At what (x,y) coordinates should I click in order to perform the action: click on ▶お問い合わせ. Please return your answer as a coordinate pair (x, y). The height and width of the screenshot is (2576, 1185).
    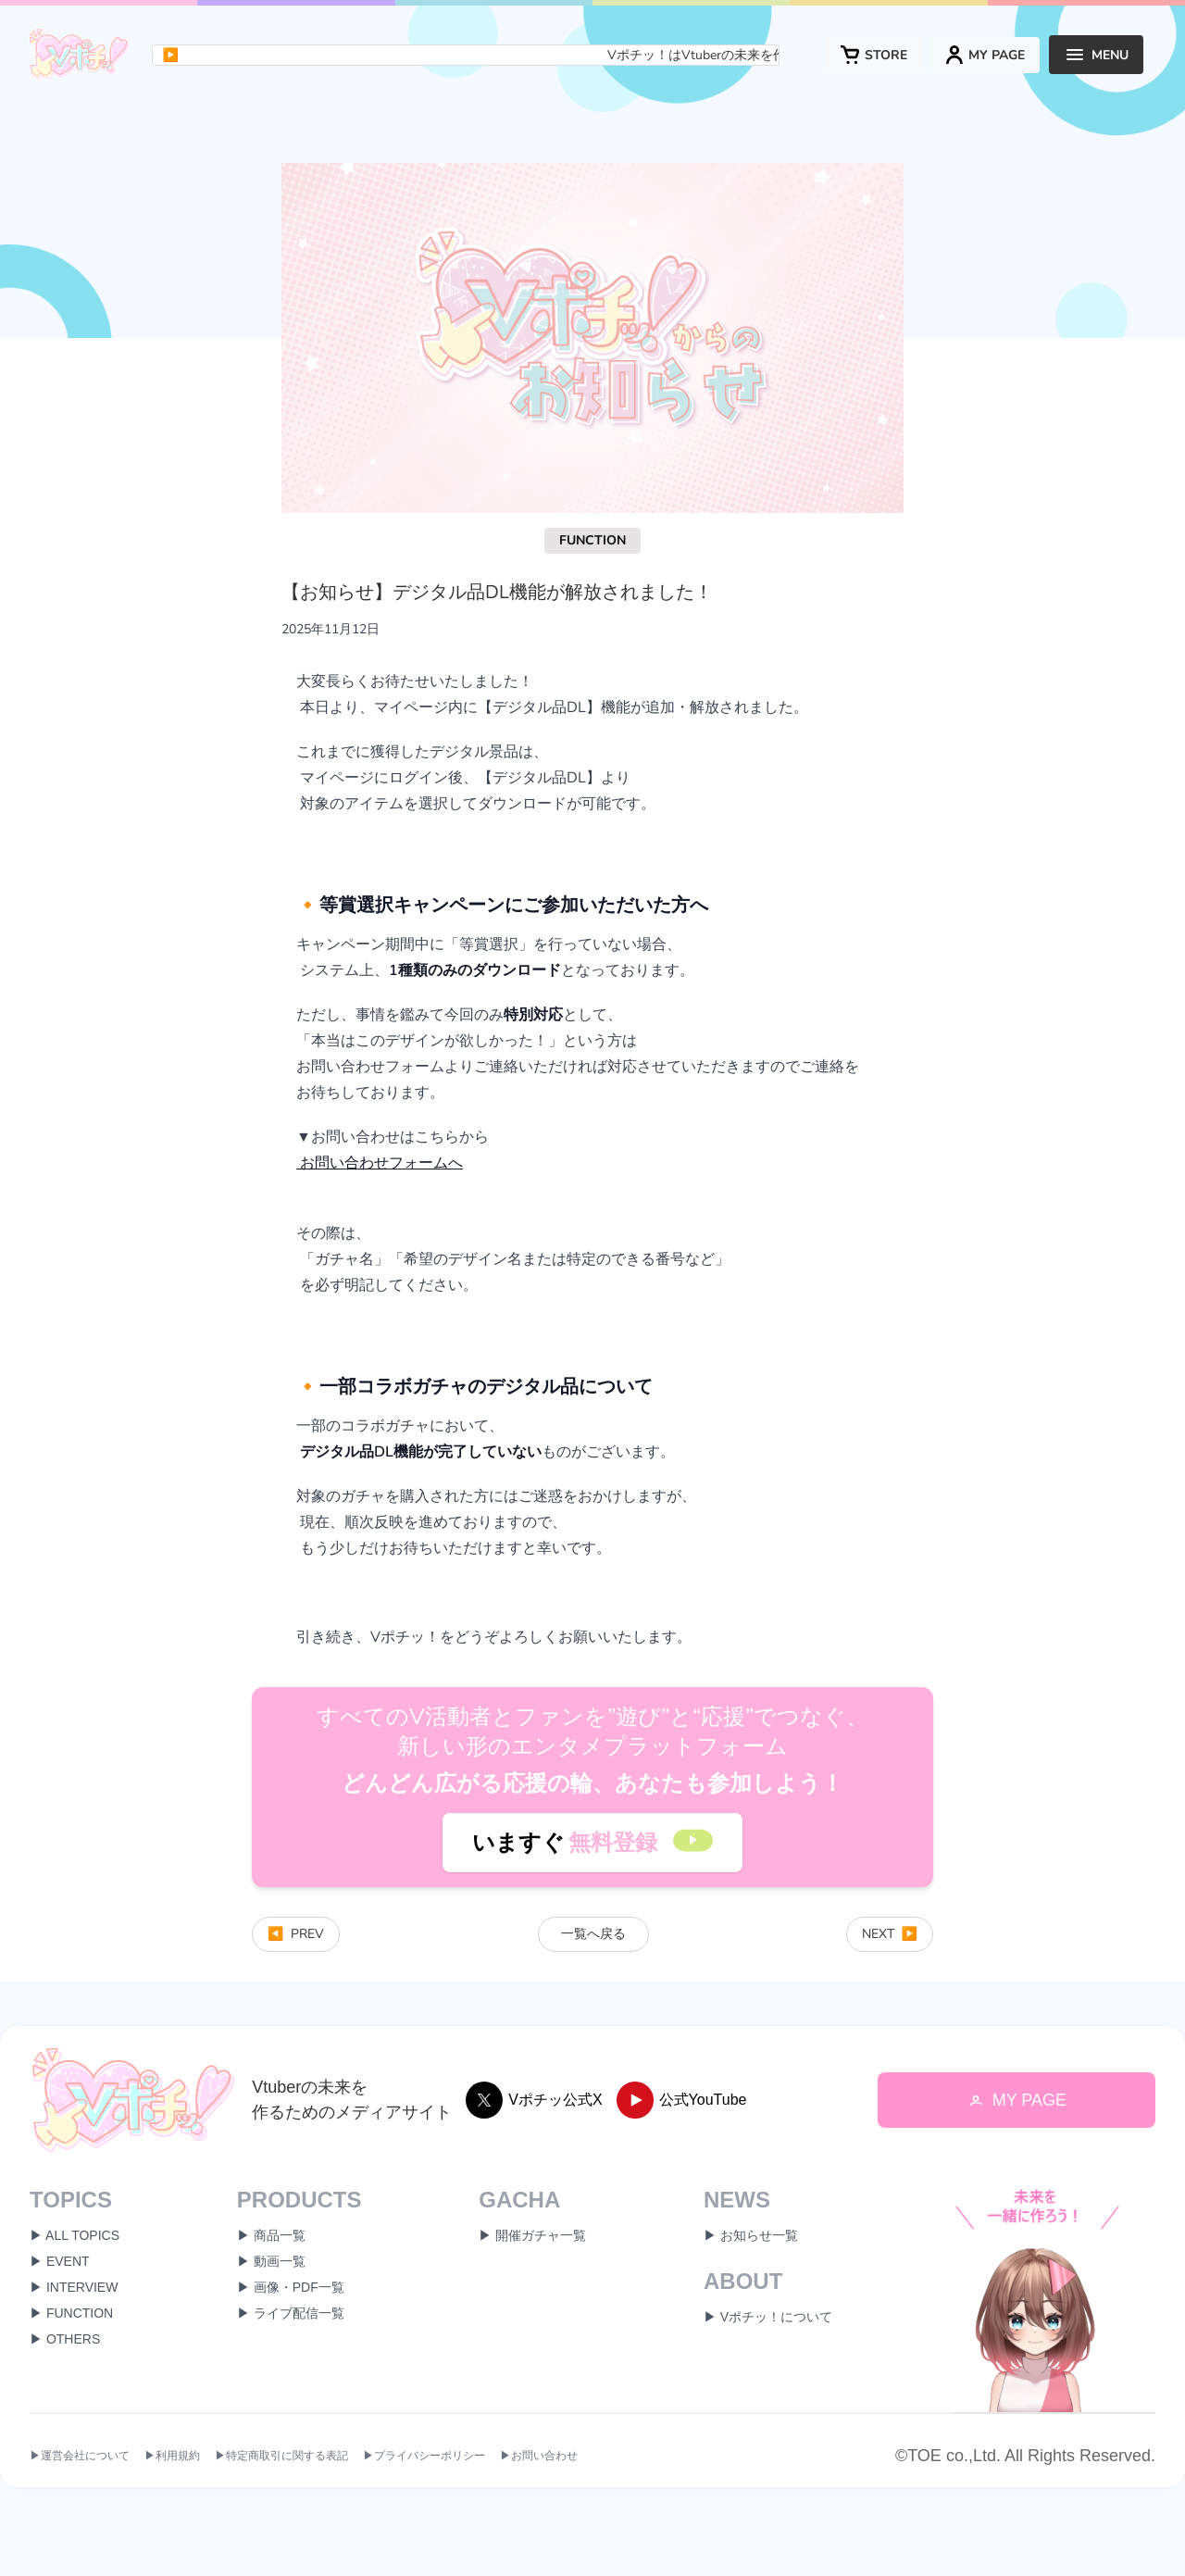
    Looking at the image, I should click on (539, 2456).